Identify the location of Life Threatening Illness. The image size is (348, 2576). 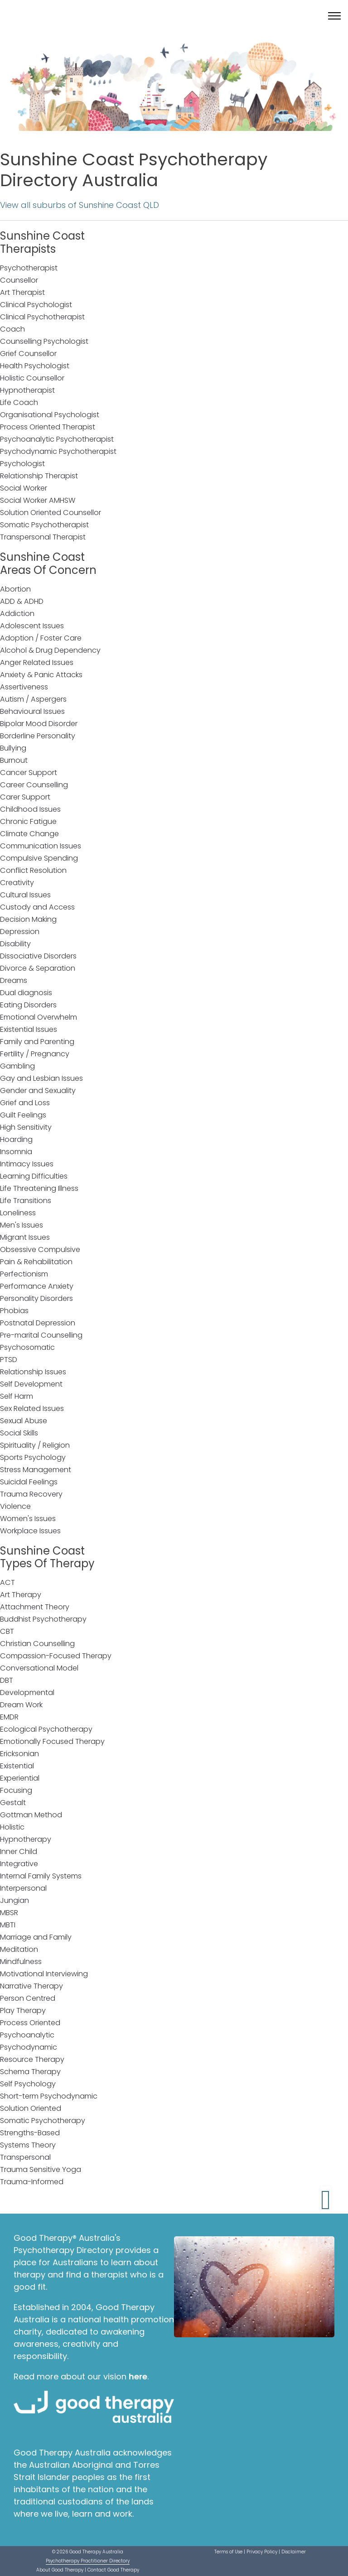
(39, 1188).